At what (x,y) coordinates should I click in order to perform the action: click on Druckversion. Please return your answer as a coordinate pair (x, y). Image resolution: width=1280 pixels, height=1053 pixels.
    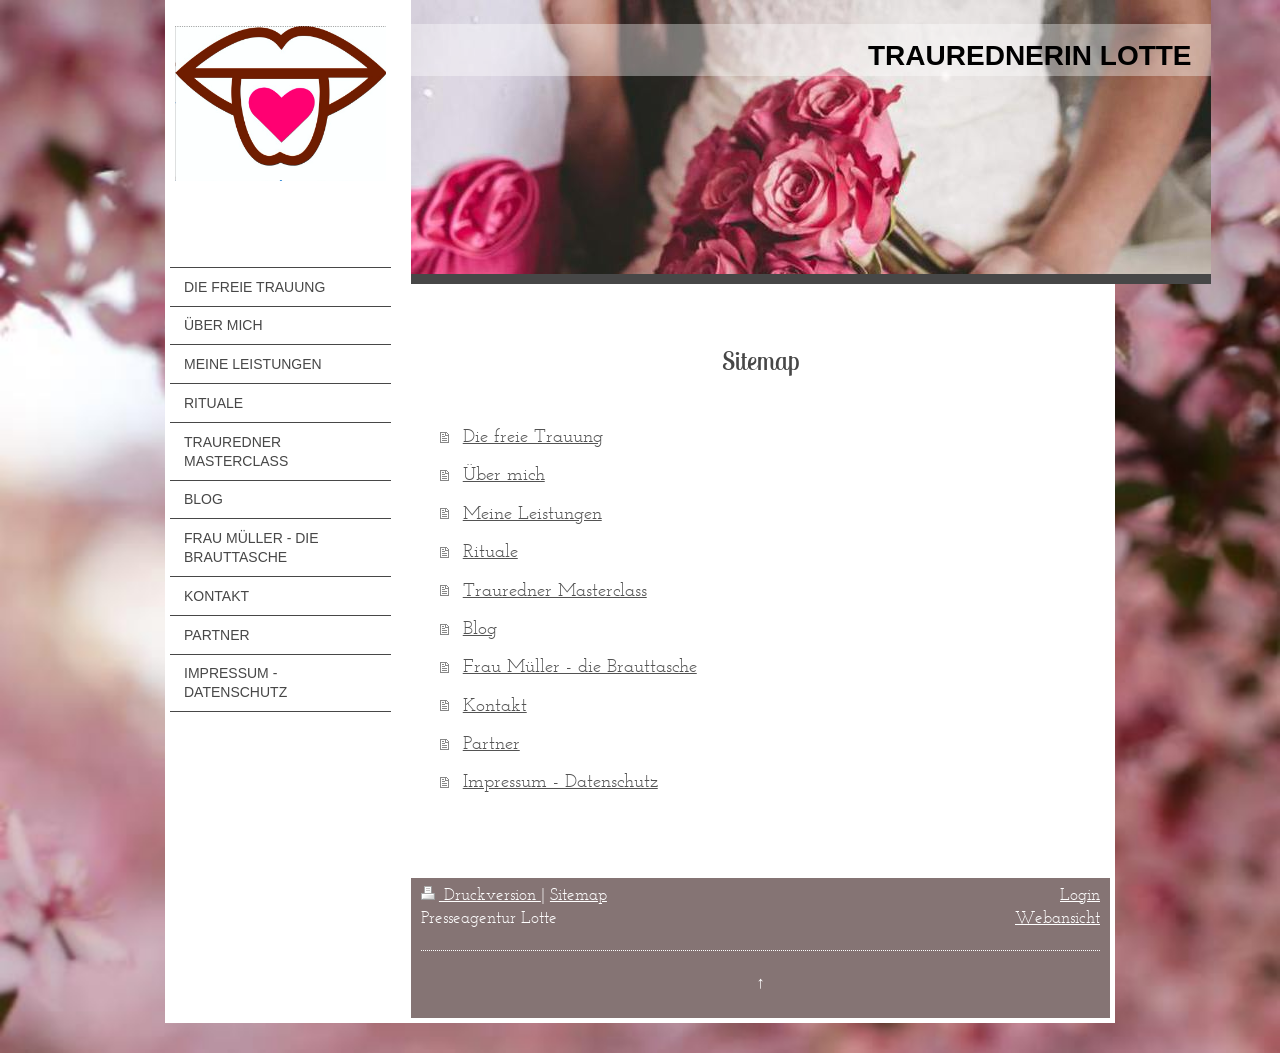
    Looking at the image, I should click on (481, 894).